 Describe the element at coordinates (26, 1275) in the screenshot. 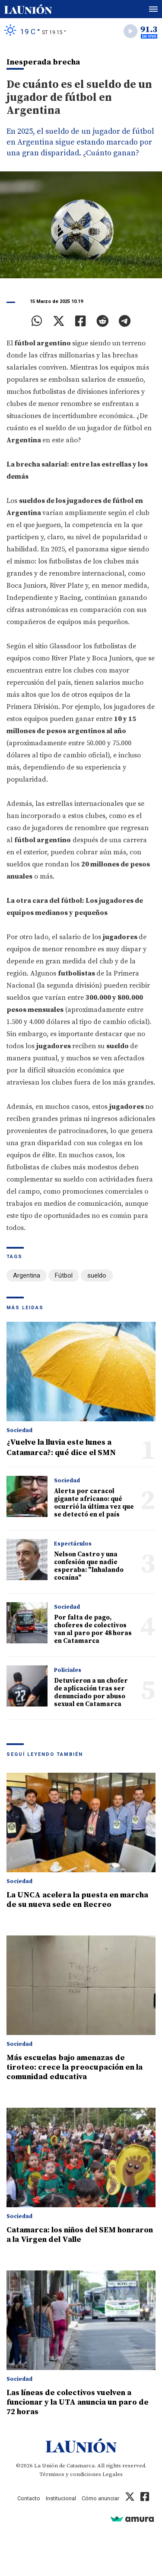

I see `Argentina` at that location.